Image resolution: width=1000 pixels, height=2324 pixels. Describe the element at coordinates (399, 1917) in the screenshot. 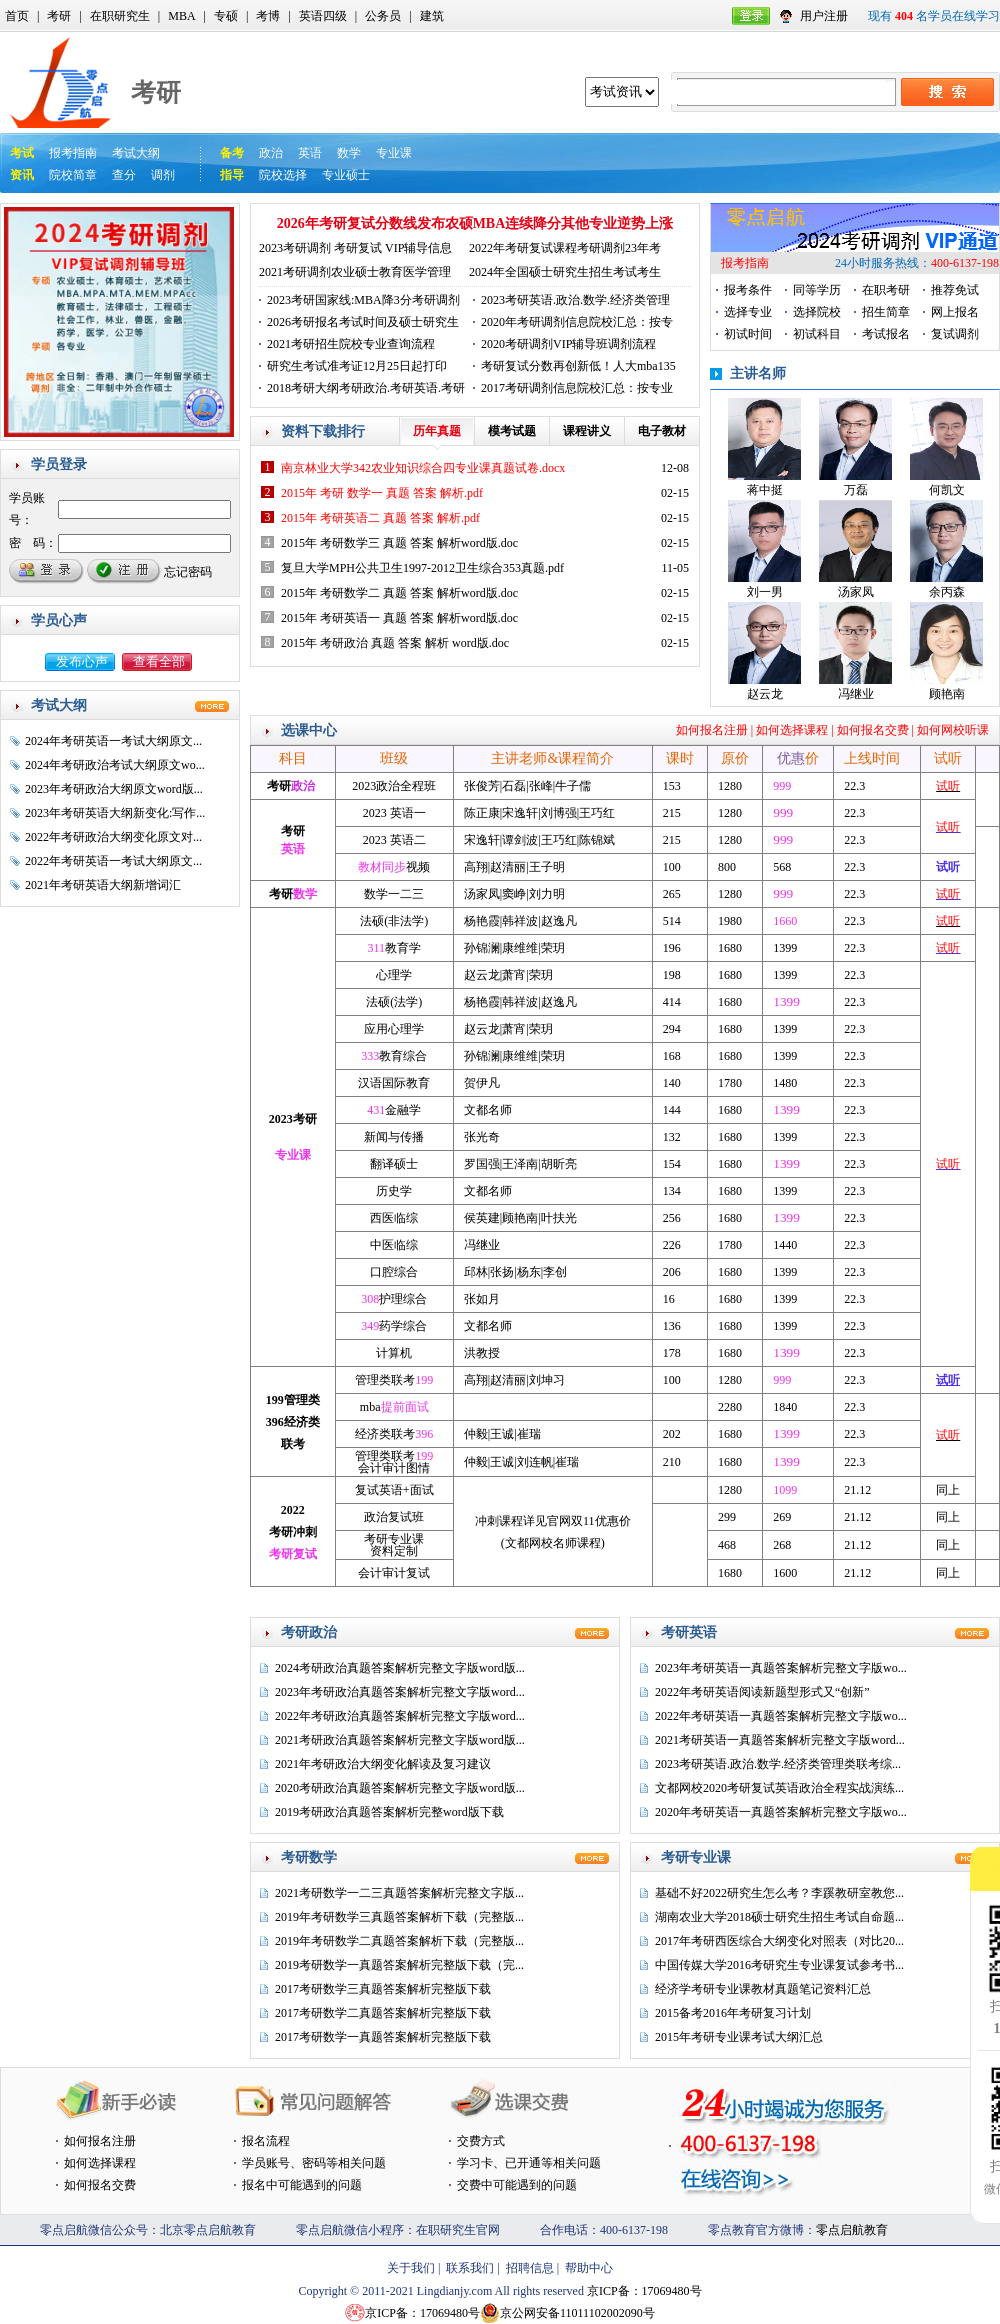

I see `2019年考研数学三真题答案解析下载（完整版...` at that location.